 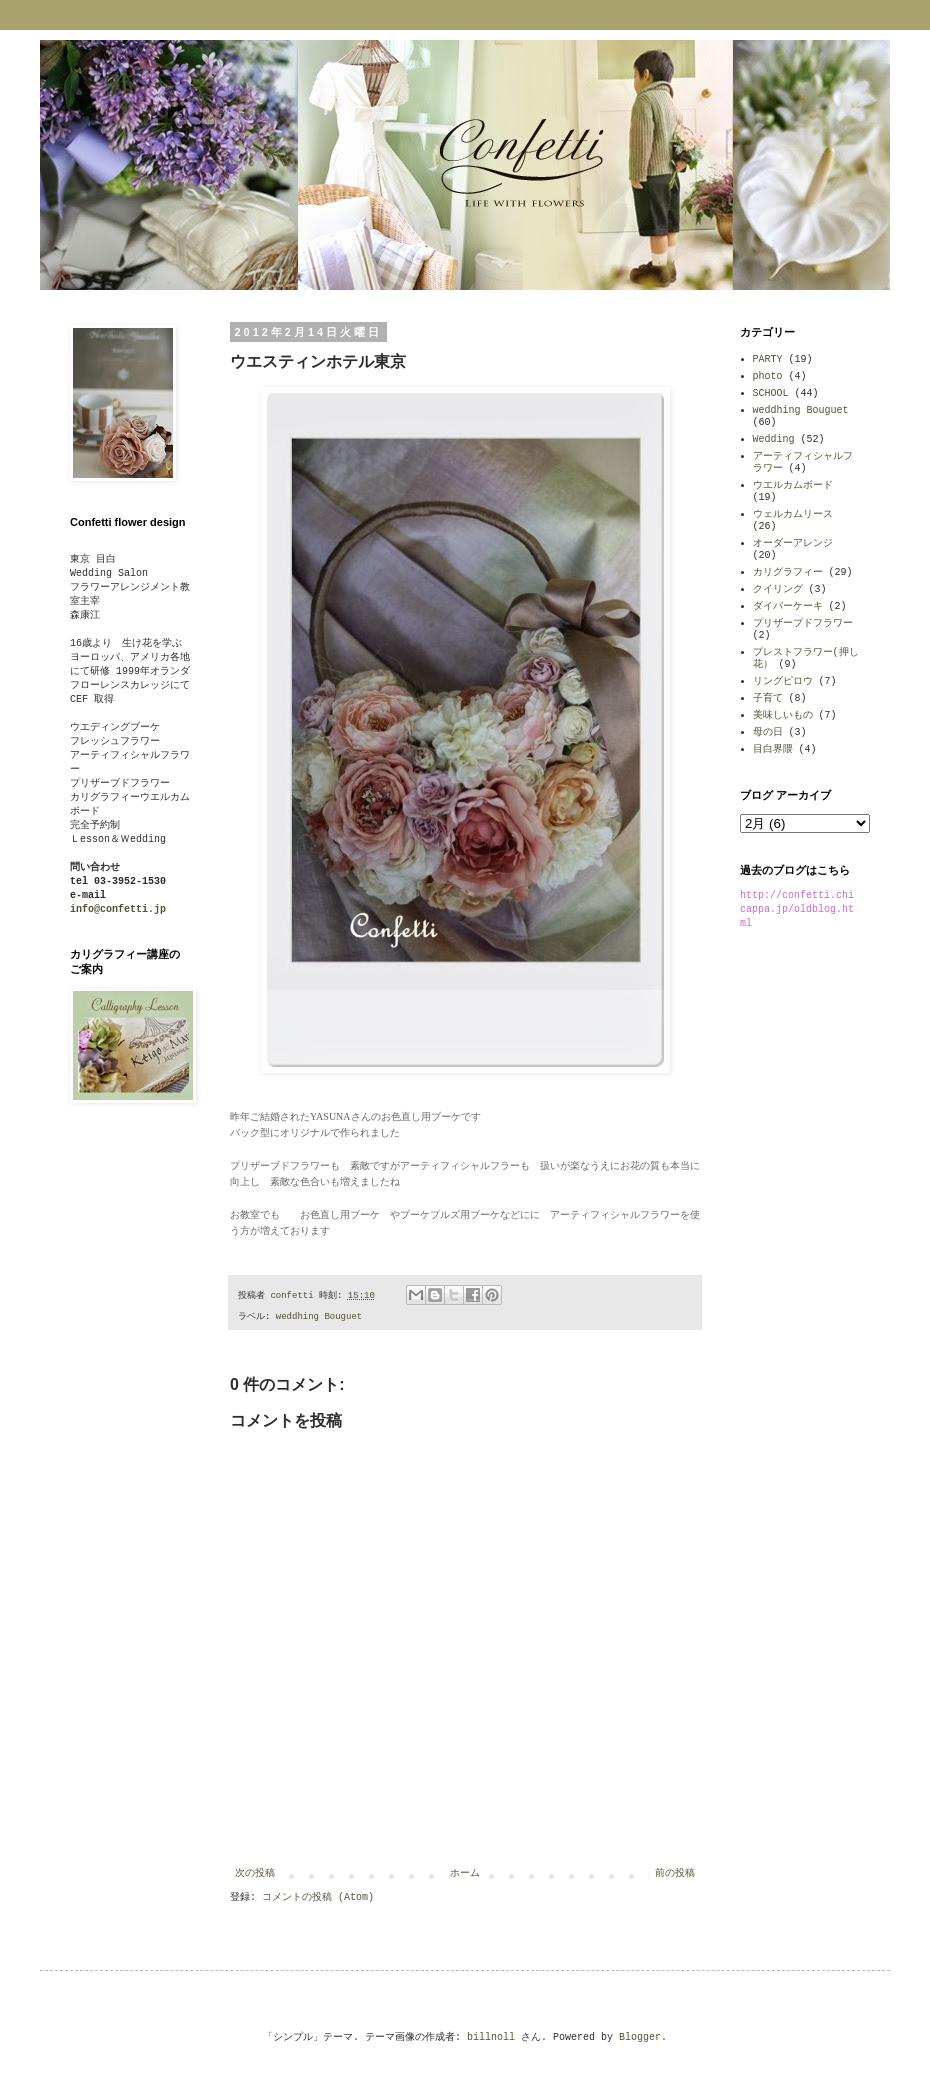 What do you see at coordinates (768, 359) in the screenshot?
I see `PARTY` at bounding box center [768, 359].